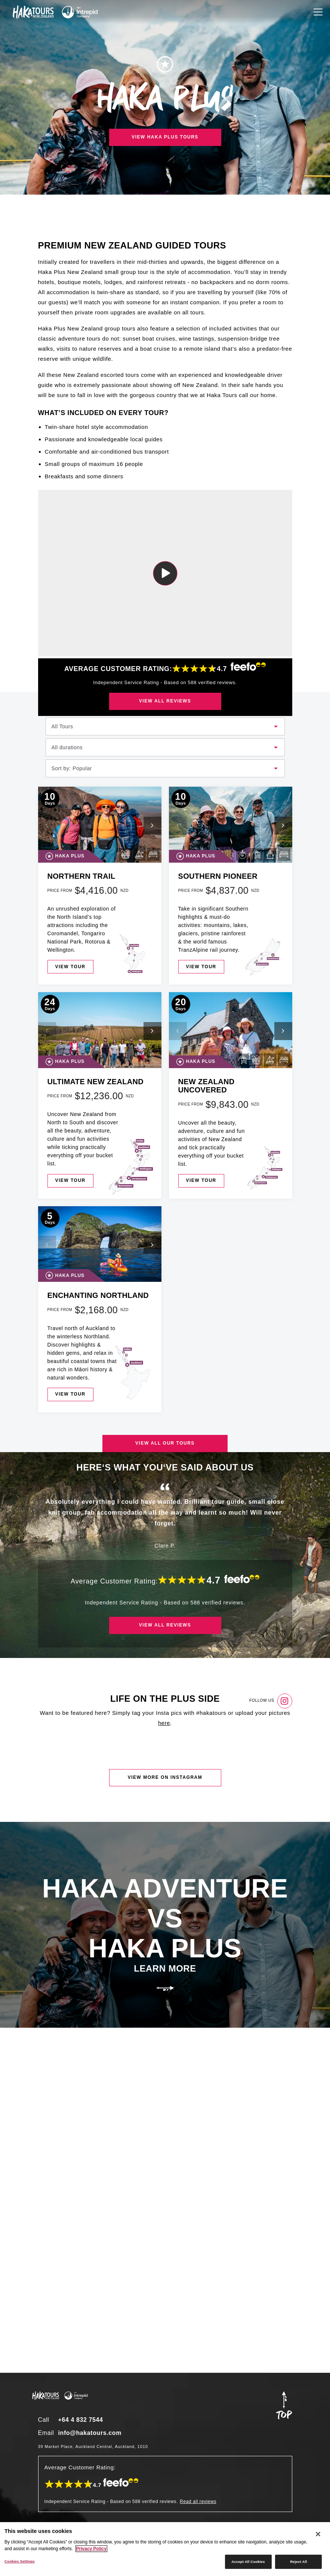  Describe the element at coordinates (164, 1723) in the screenshot. I see `here` at that location.